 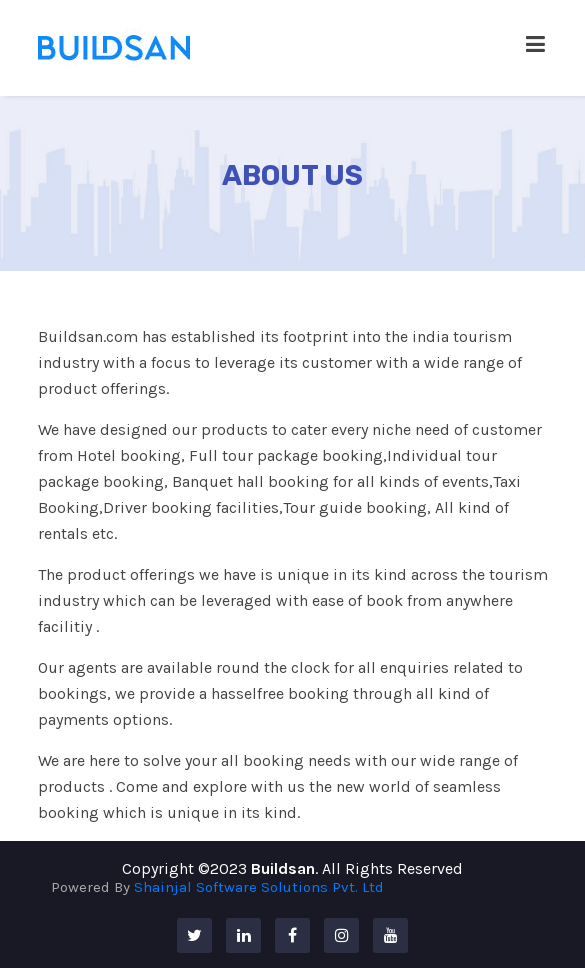 I want to click on Shainjal Software Solutions Pvt. Ltd, so click(x=259, y=887).